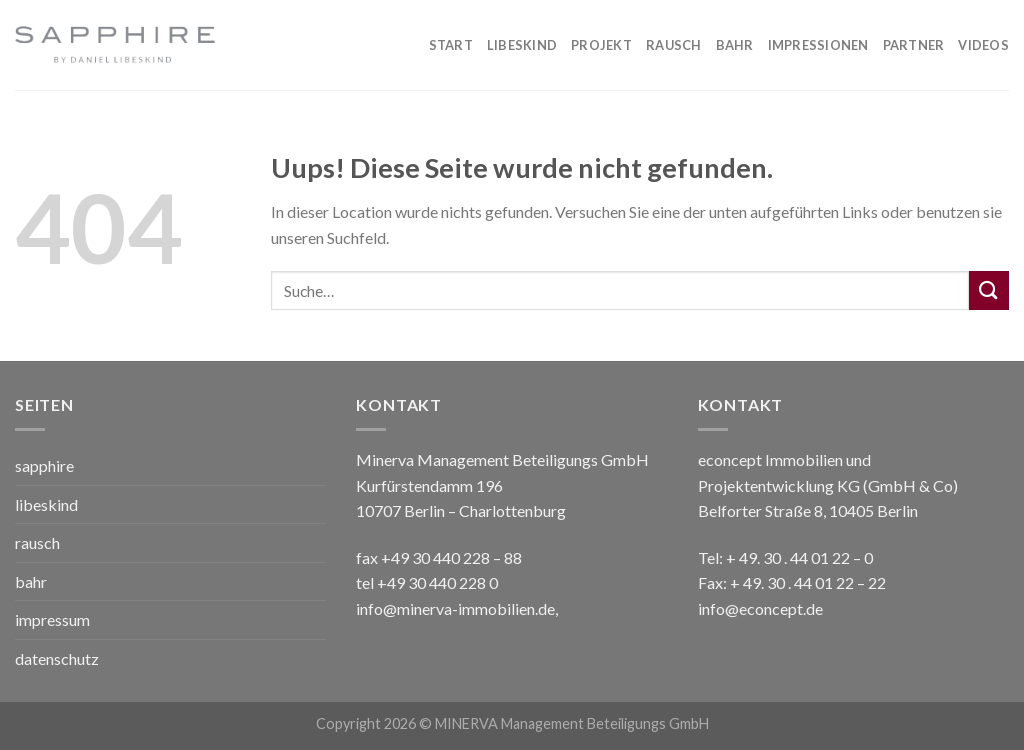 The image size is (1024, 750). Describe the element at coordinates (44, 465) in the screenshot. I see `sapphire` at that location.